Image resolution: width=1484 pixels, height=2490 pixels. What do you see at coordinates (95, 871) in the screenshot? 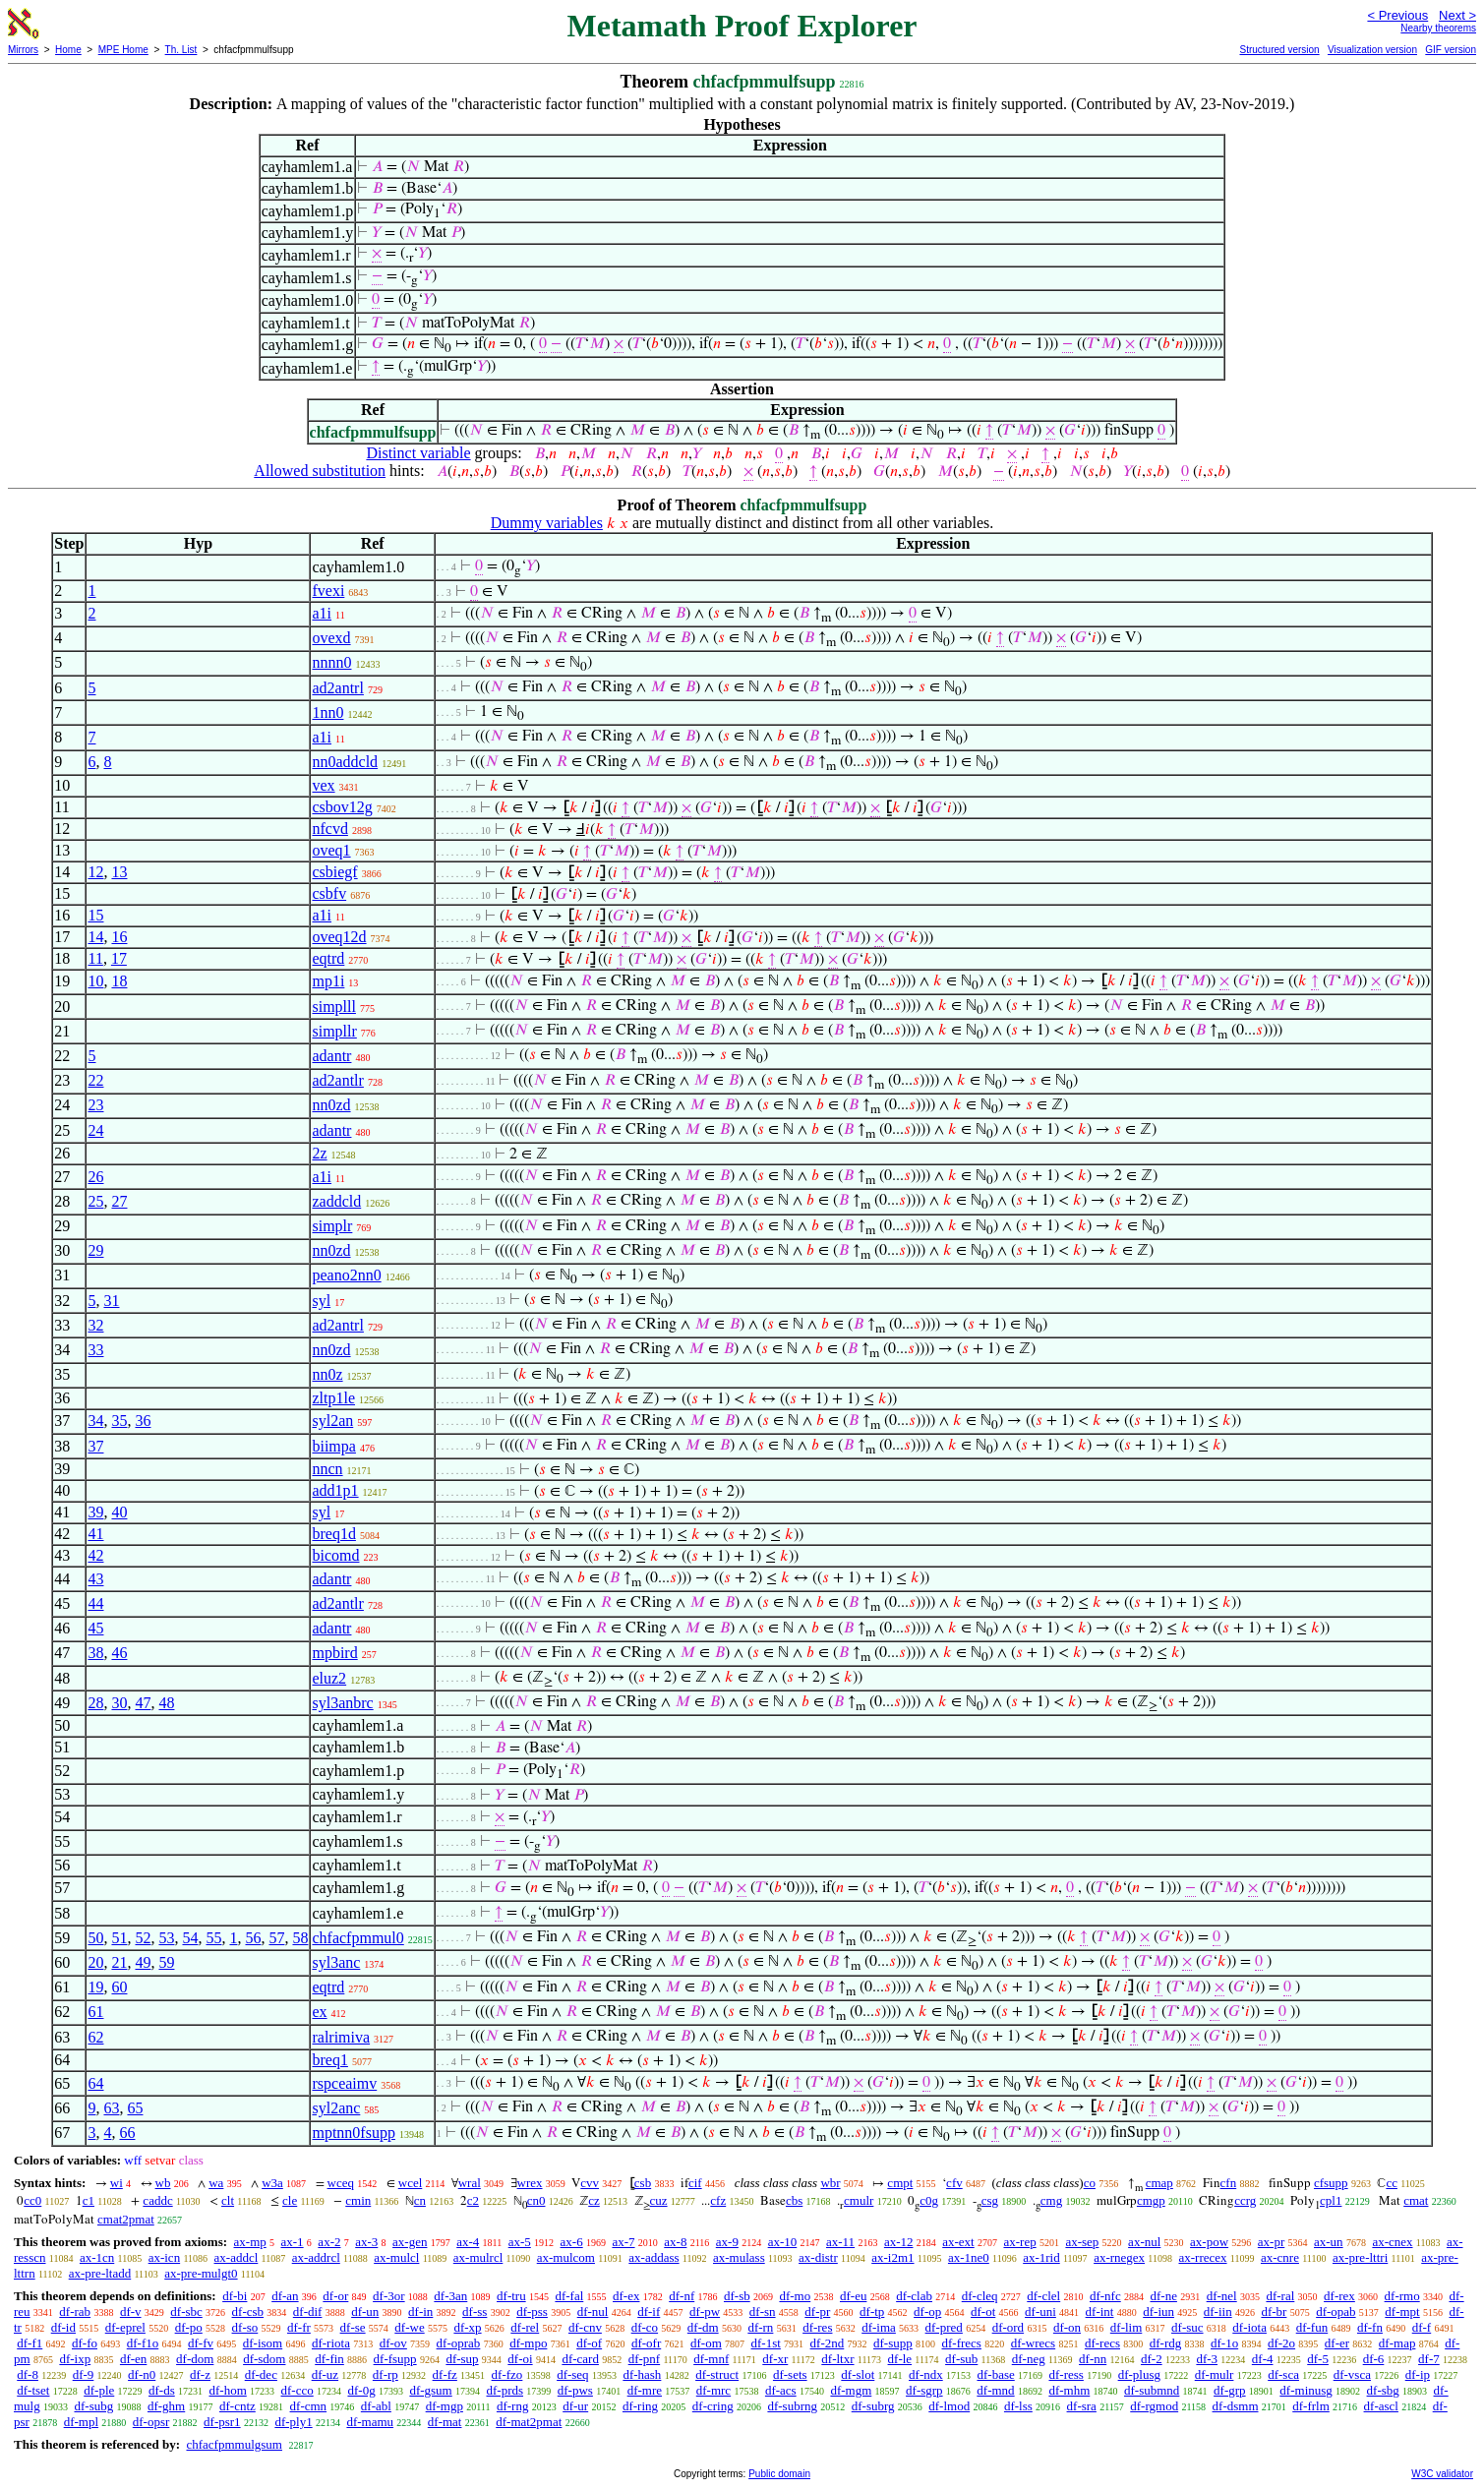
I see `12` at bounding box center [95, 871].